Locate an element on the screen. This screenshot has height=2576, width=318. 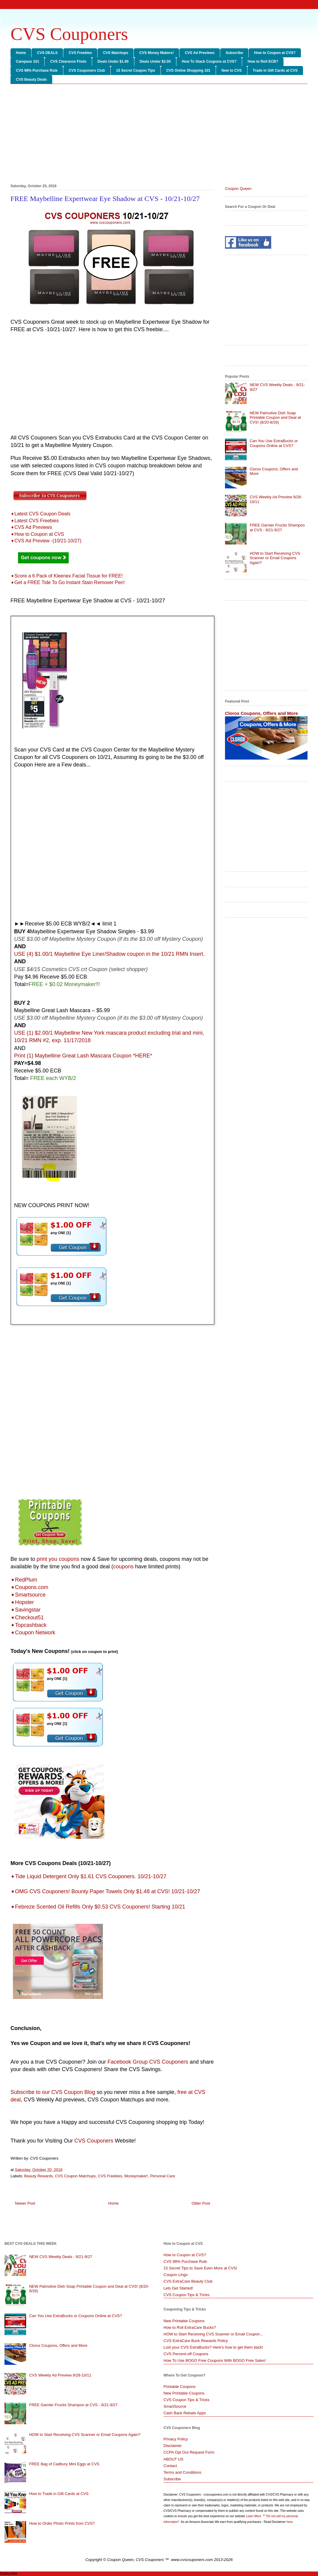
Clorox Coupons, Offers and More is located at coordinates (261, 713).